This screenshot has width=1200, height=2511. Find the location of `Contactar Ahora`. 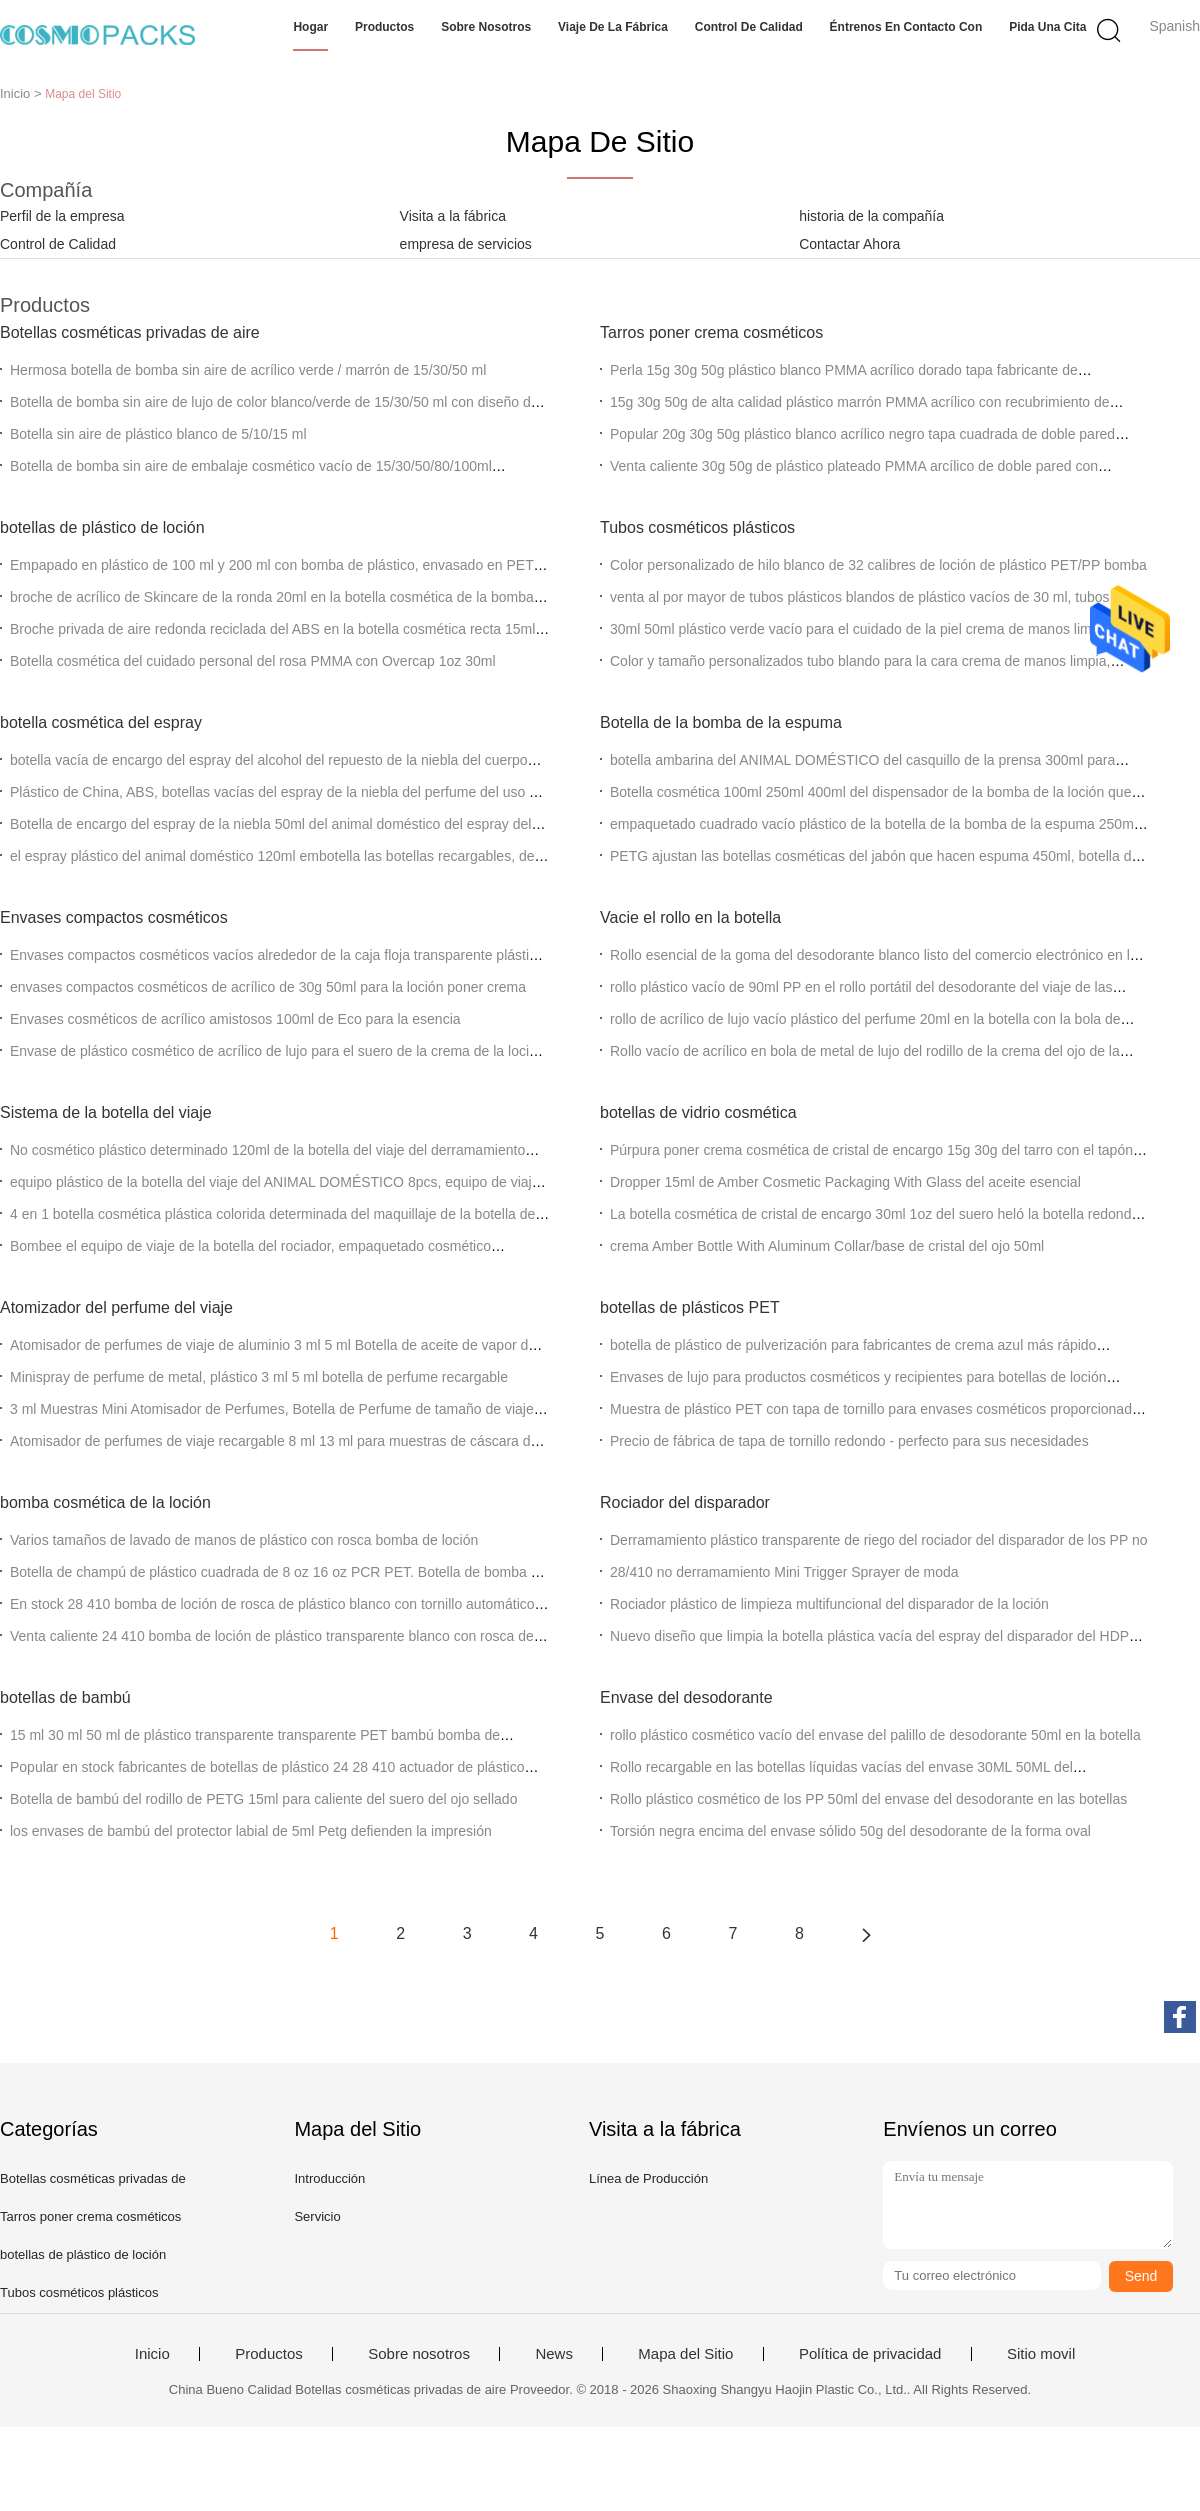

Contactar Ahora is located at coordinates (849, 244).